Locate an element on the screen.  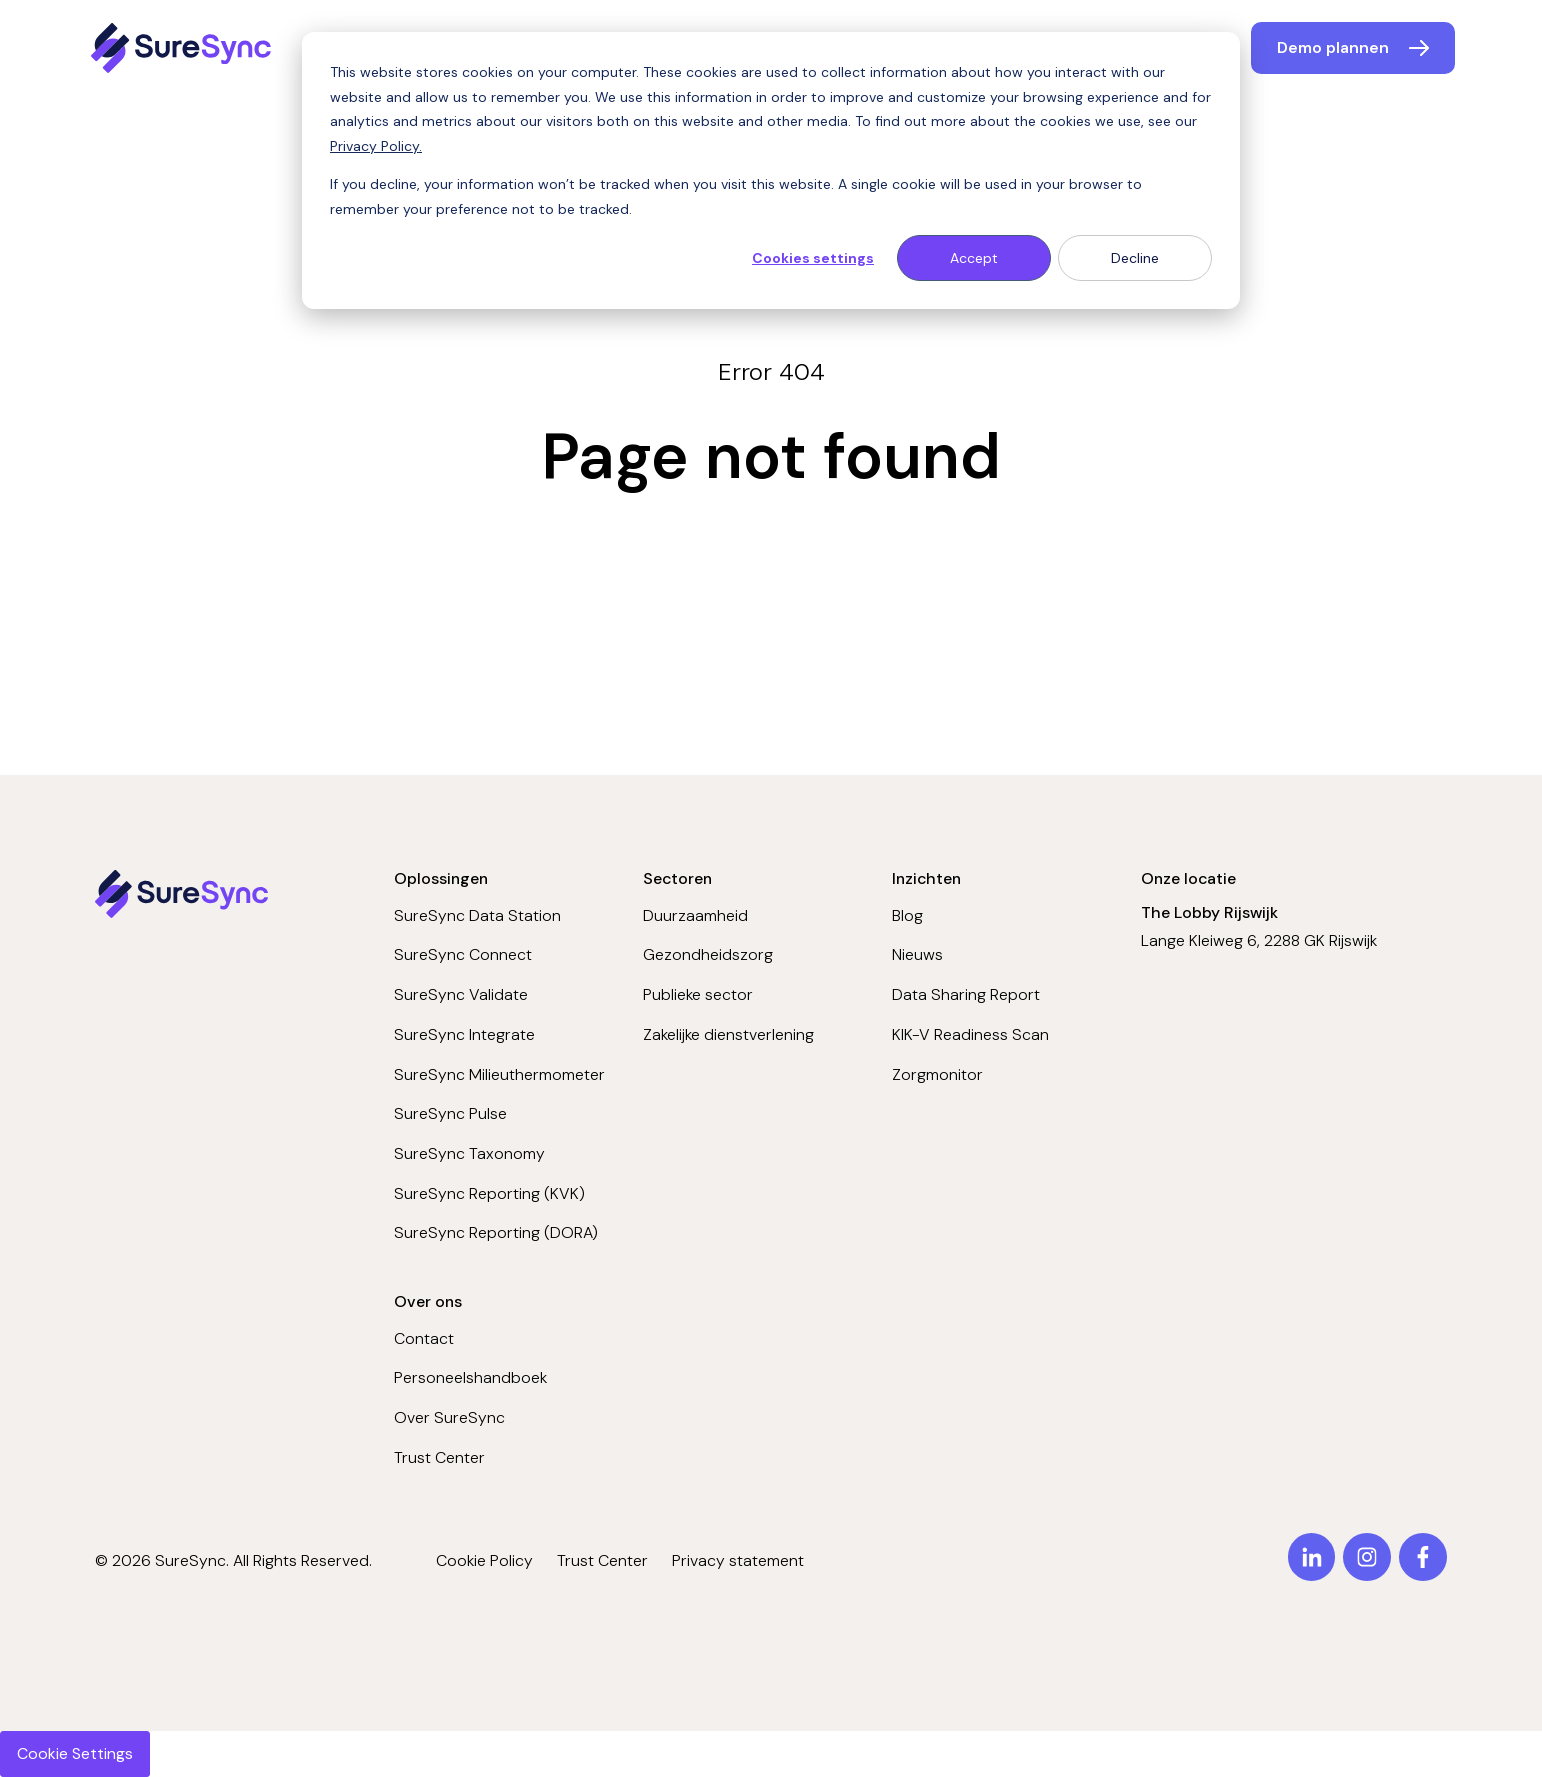
SureSync Integrate is located at coordinates (464, 1034).